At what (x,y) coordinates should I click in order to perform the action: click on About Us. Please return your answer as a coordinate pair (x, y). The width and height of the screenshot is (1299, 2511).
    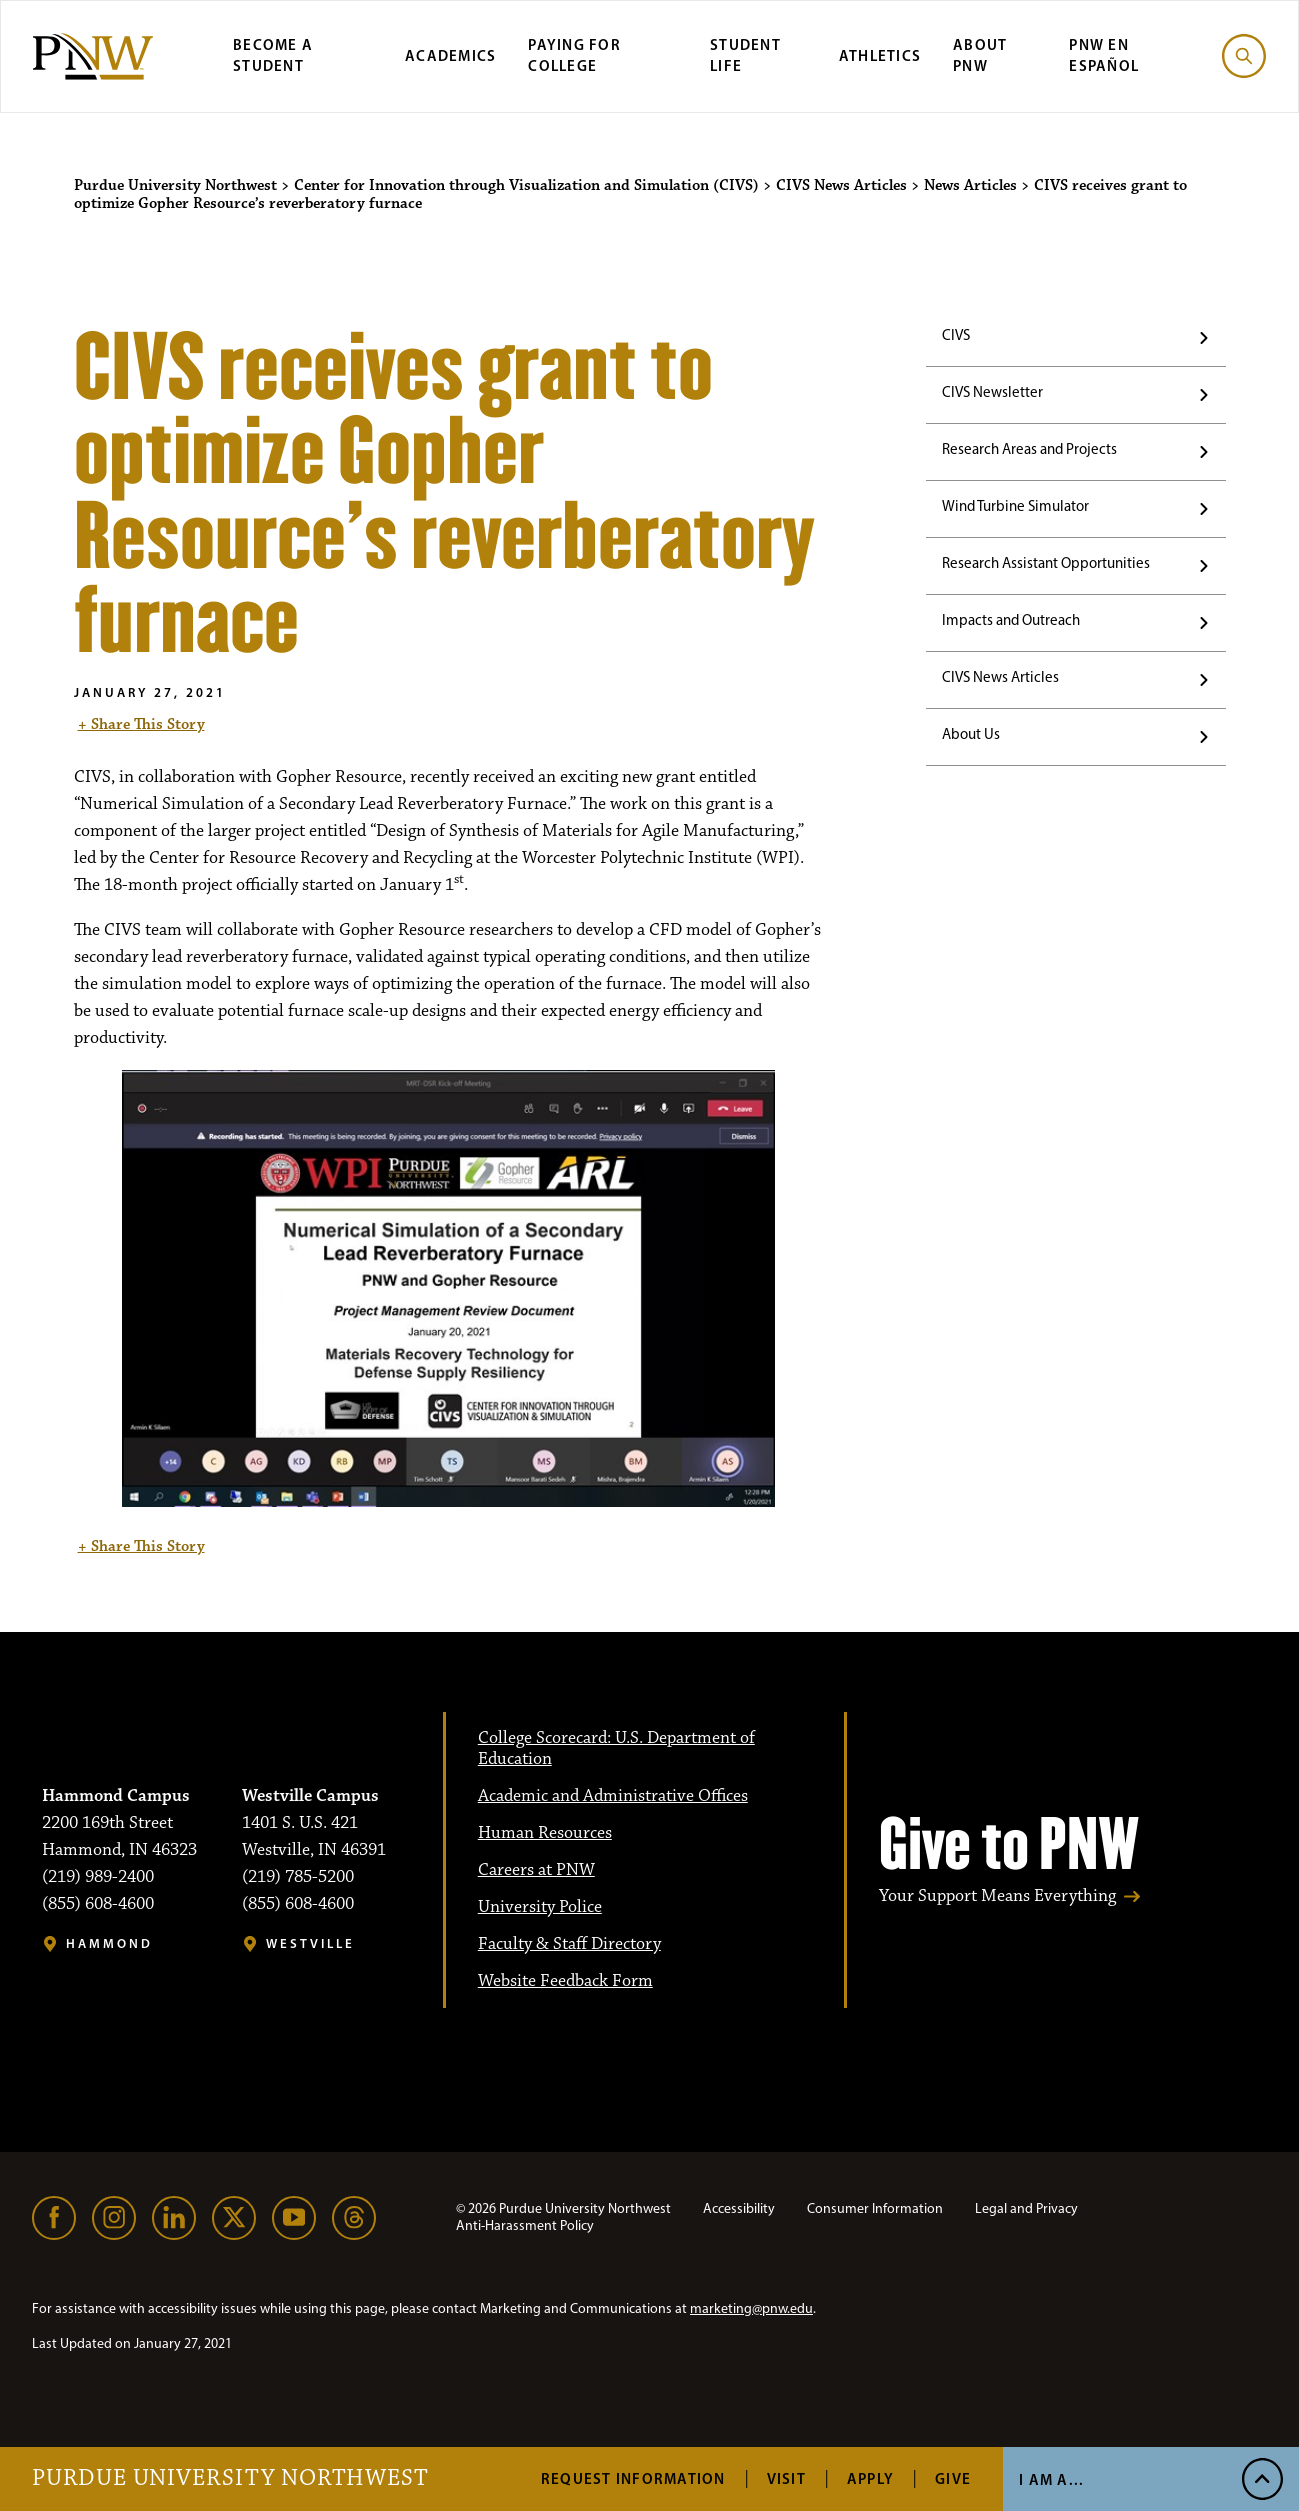
    Looking at the image, I should click on (971, 734).